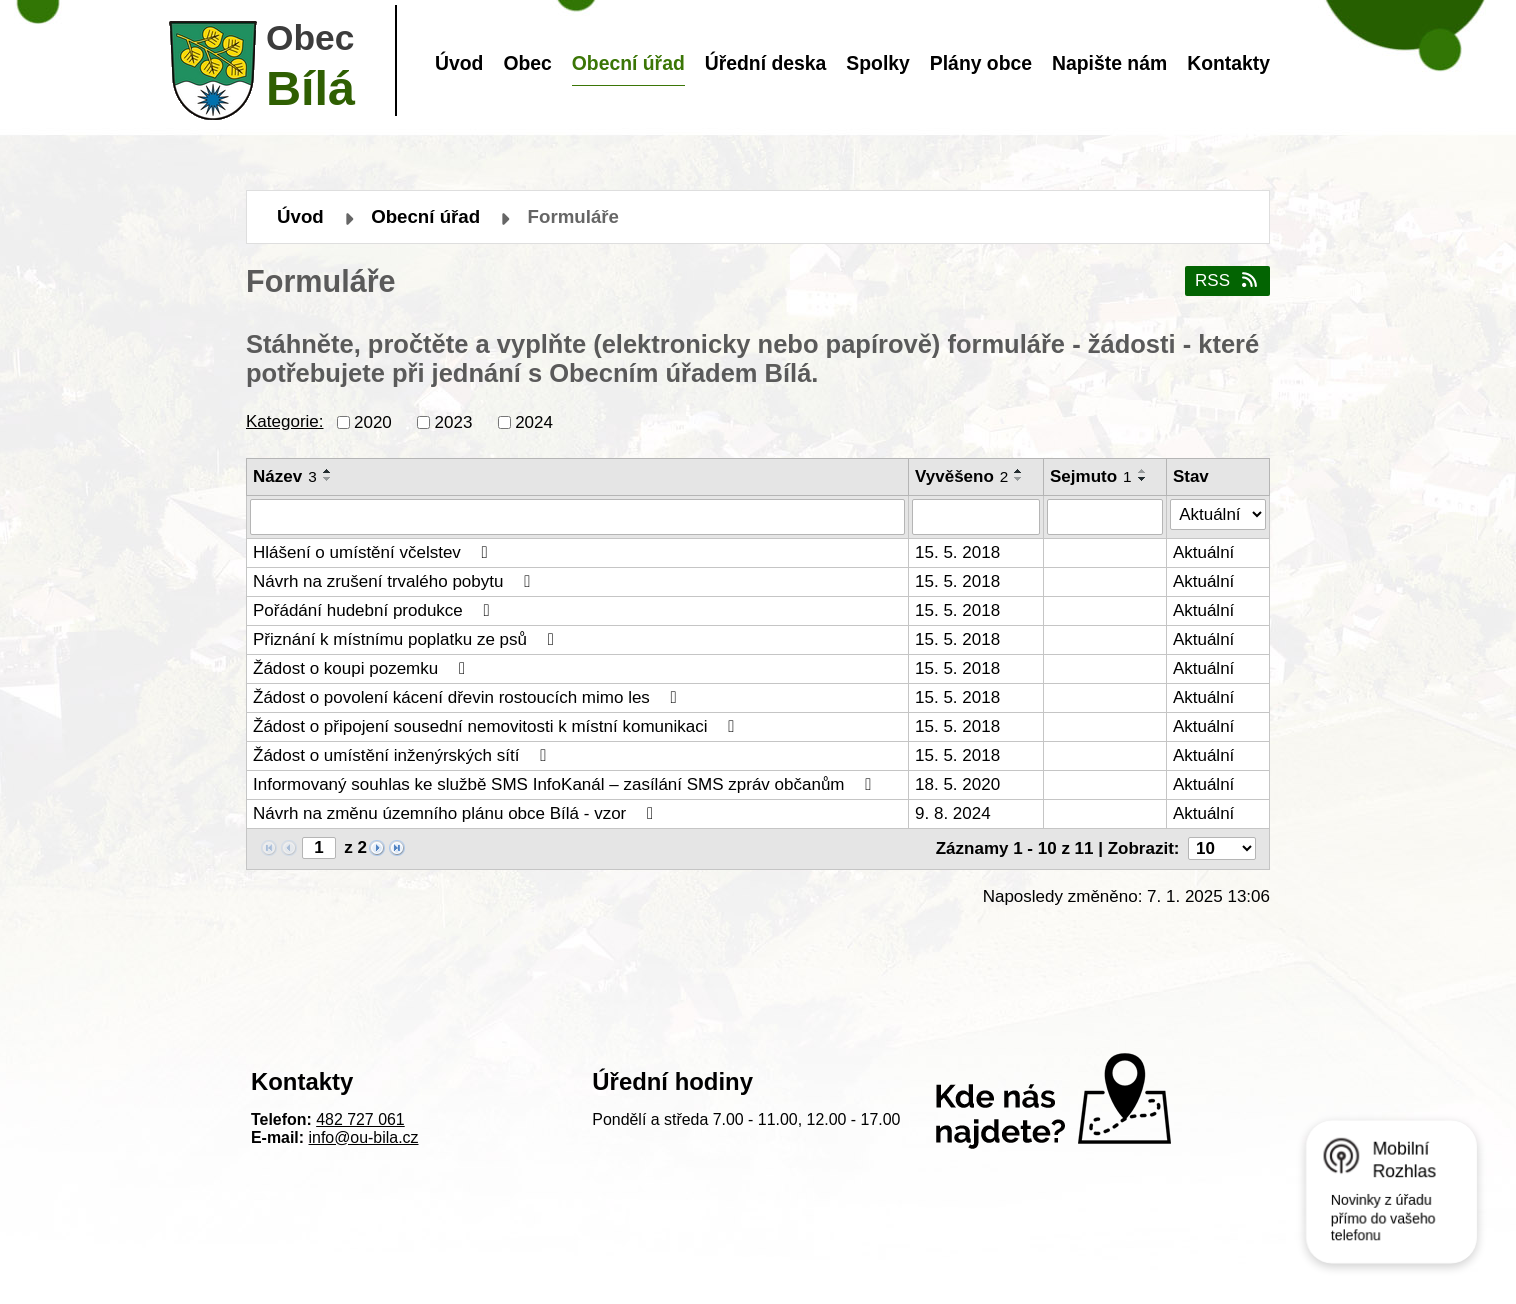  I want to click on Hlášení o umístění včelstev, so click(374, 552).